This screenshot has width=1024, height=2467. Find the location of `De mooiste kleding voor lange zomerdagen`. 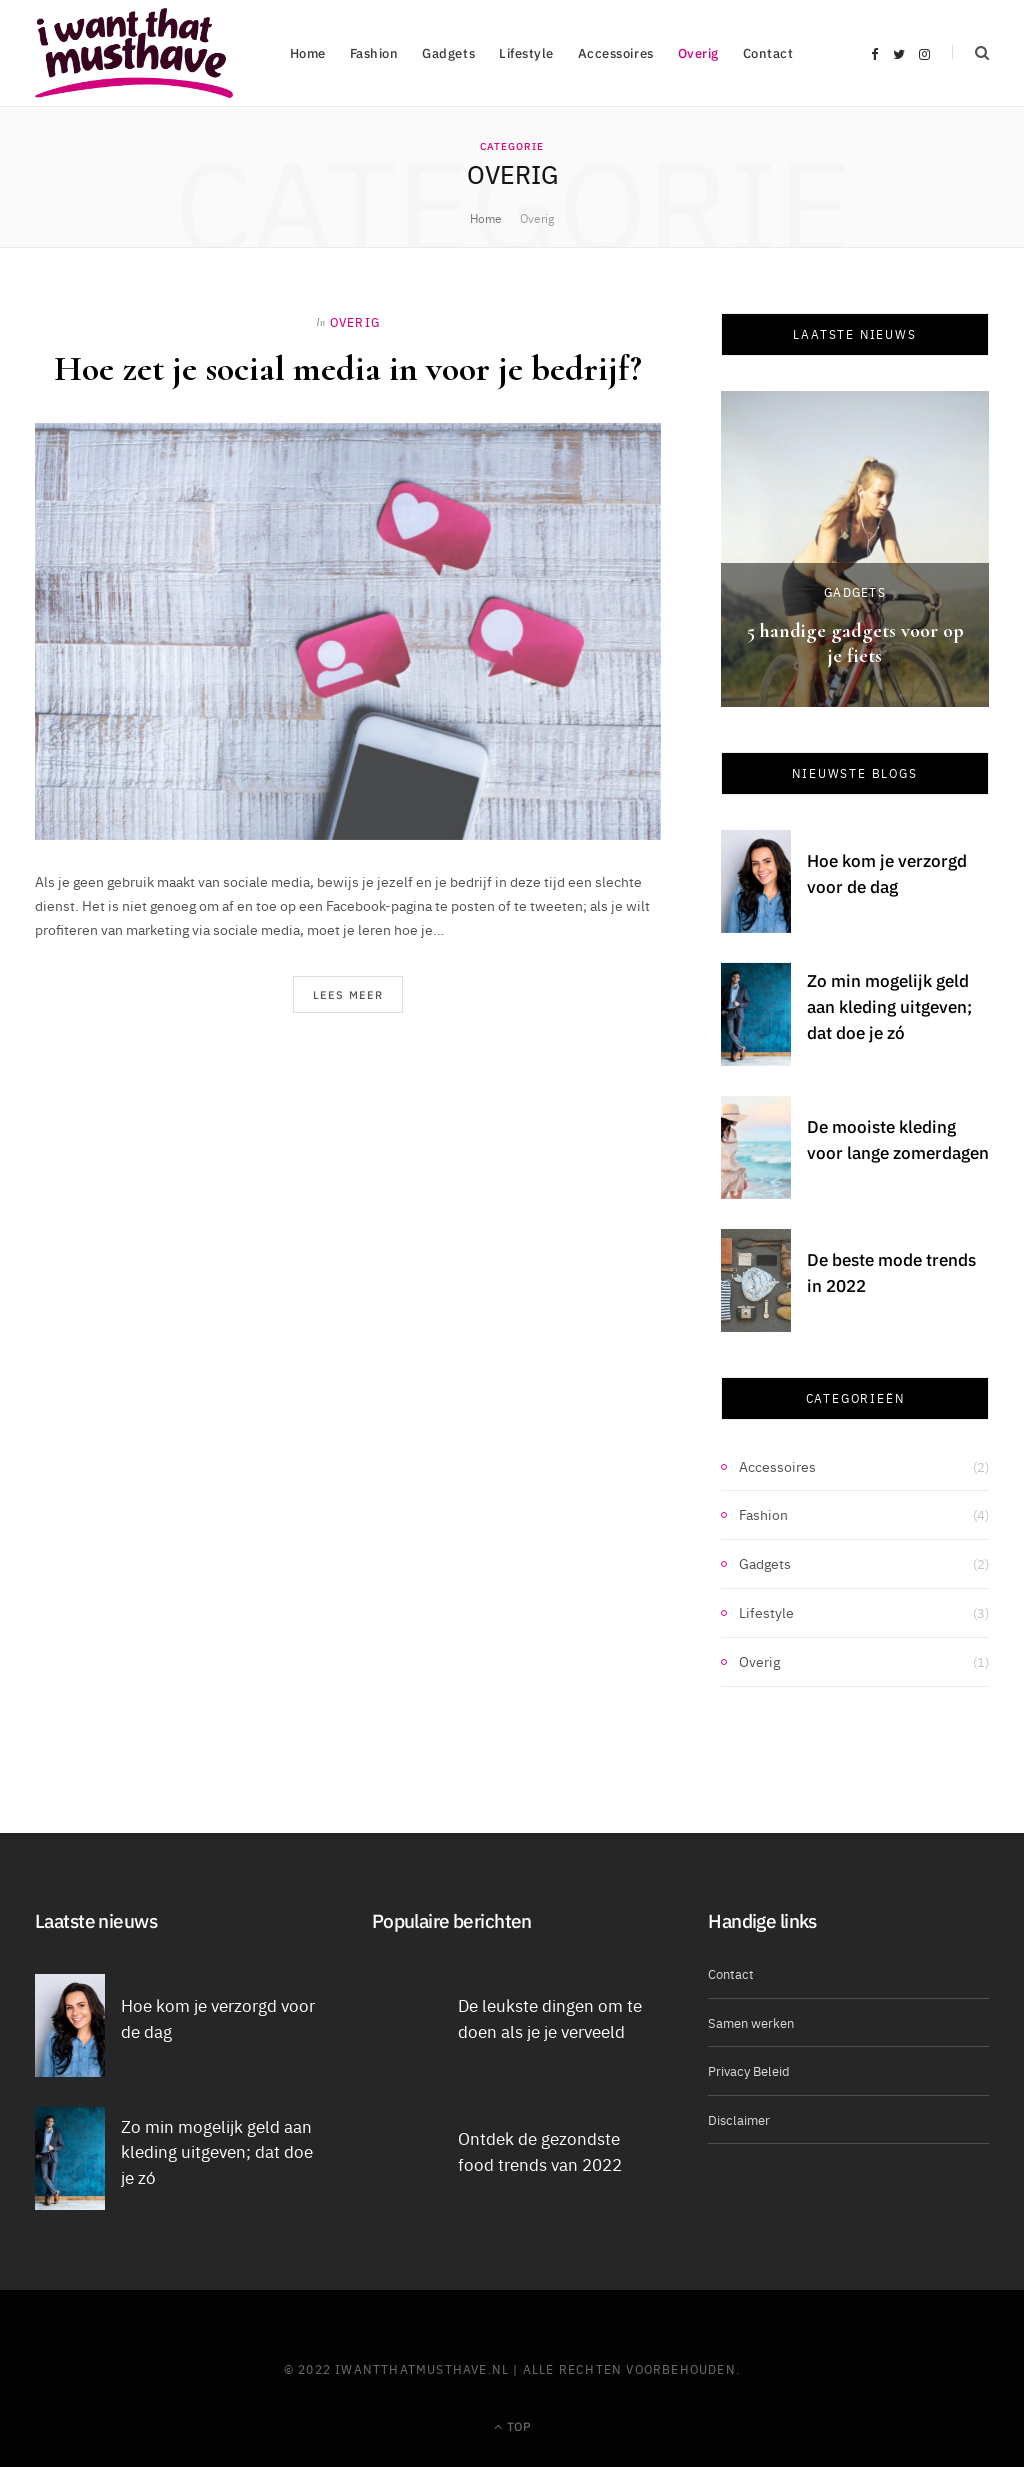

De mooiste kleding voor lange zomerdagen is located at coordinates (898, 1139).